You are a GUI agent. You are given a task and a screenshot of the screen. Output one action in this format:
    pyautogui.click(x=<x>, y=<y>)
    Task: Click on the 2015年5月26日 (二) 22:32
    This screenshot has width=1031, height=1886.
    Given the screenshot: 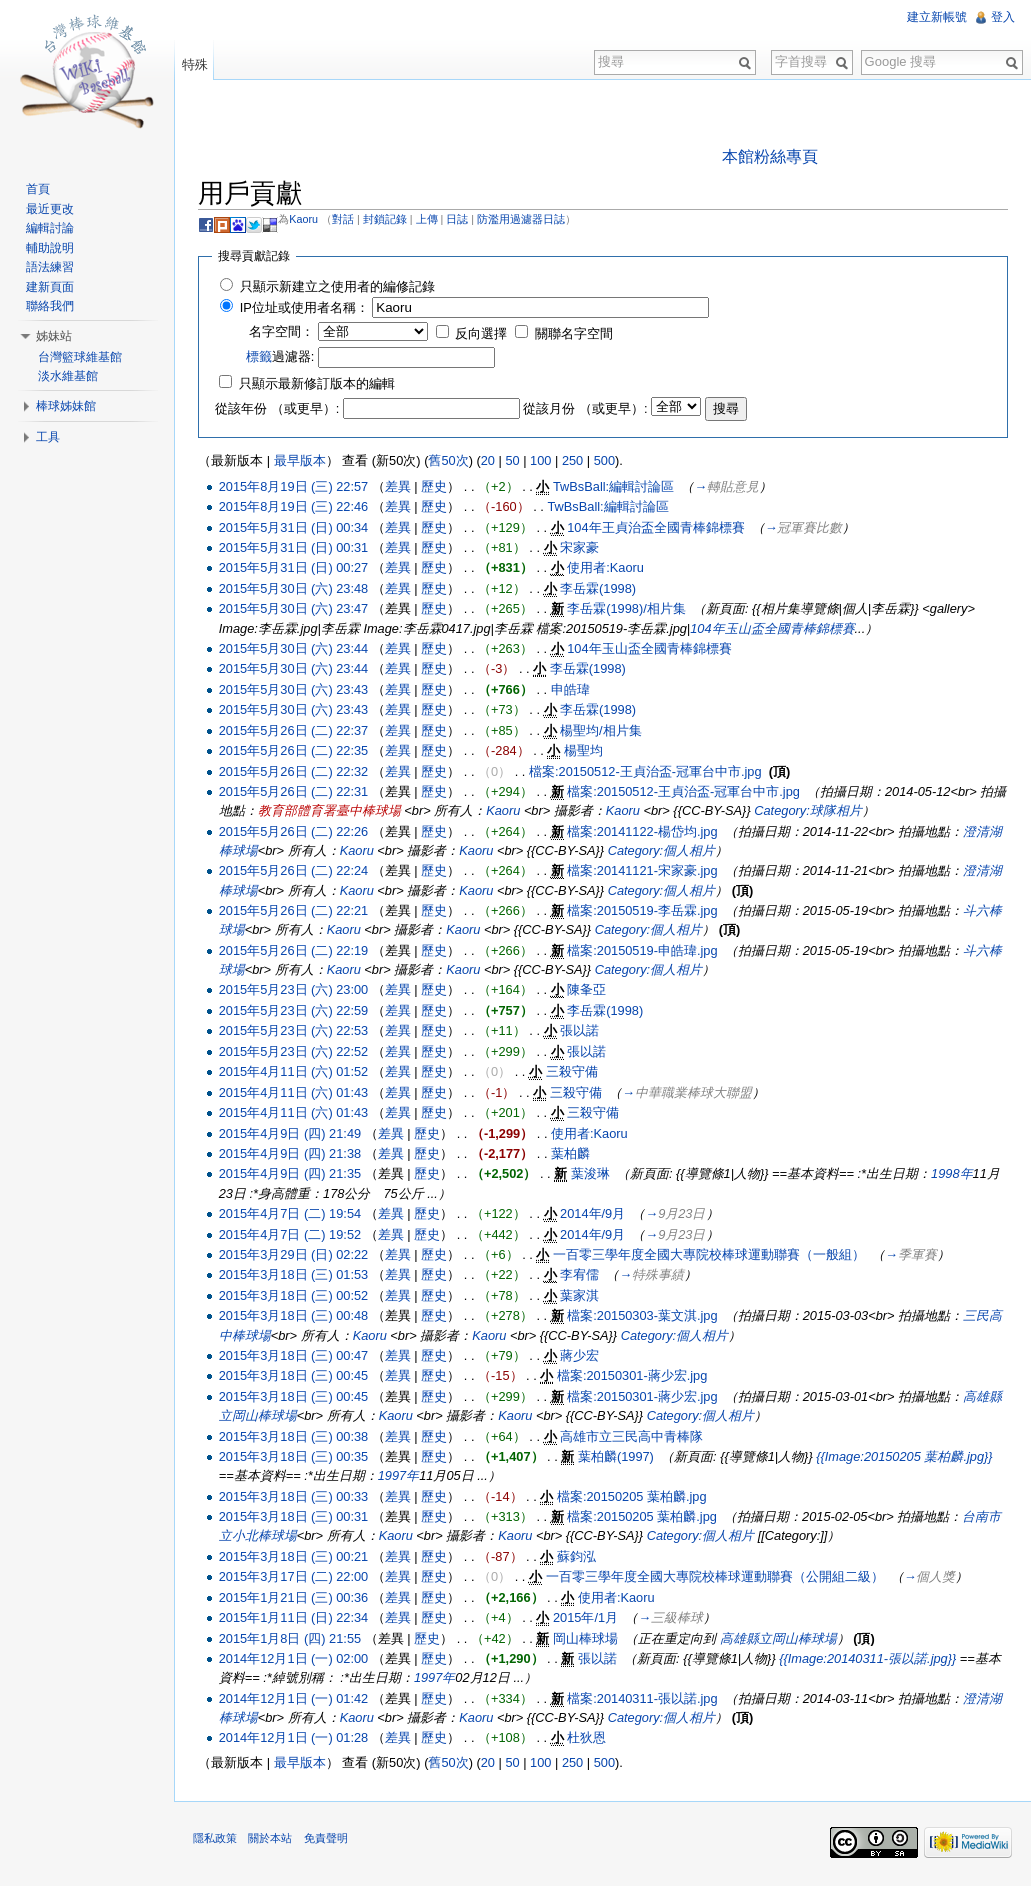 What is the action you would take?
    pyautogui.click(x=295, y=771)
    